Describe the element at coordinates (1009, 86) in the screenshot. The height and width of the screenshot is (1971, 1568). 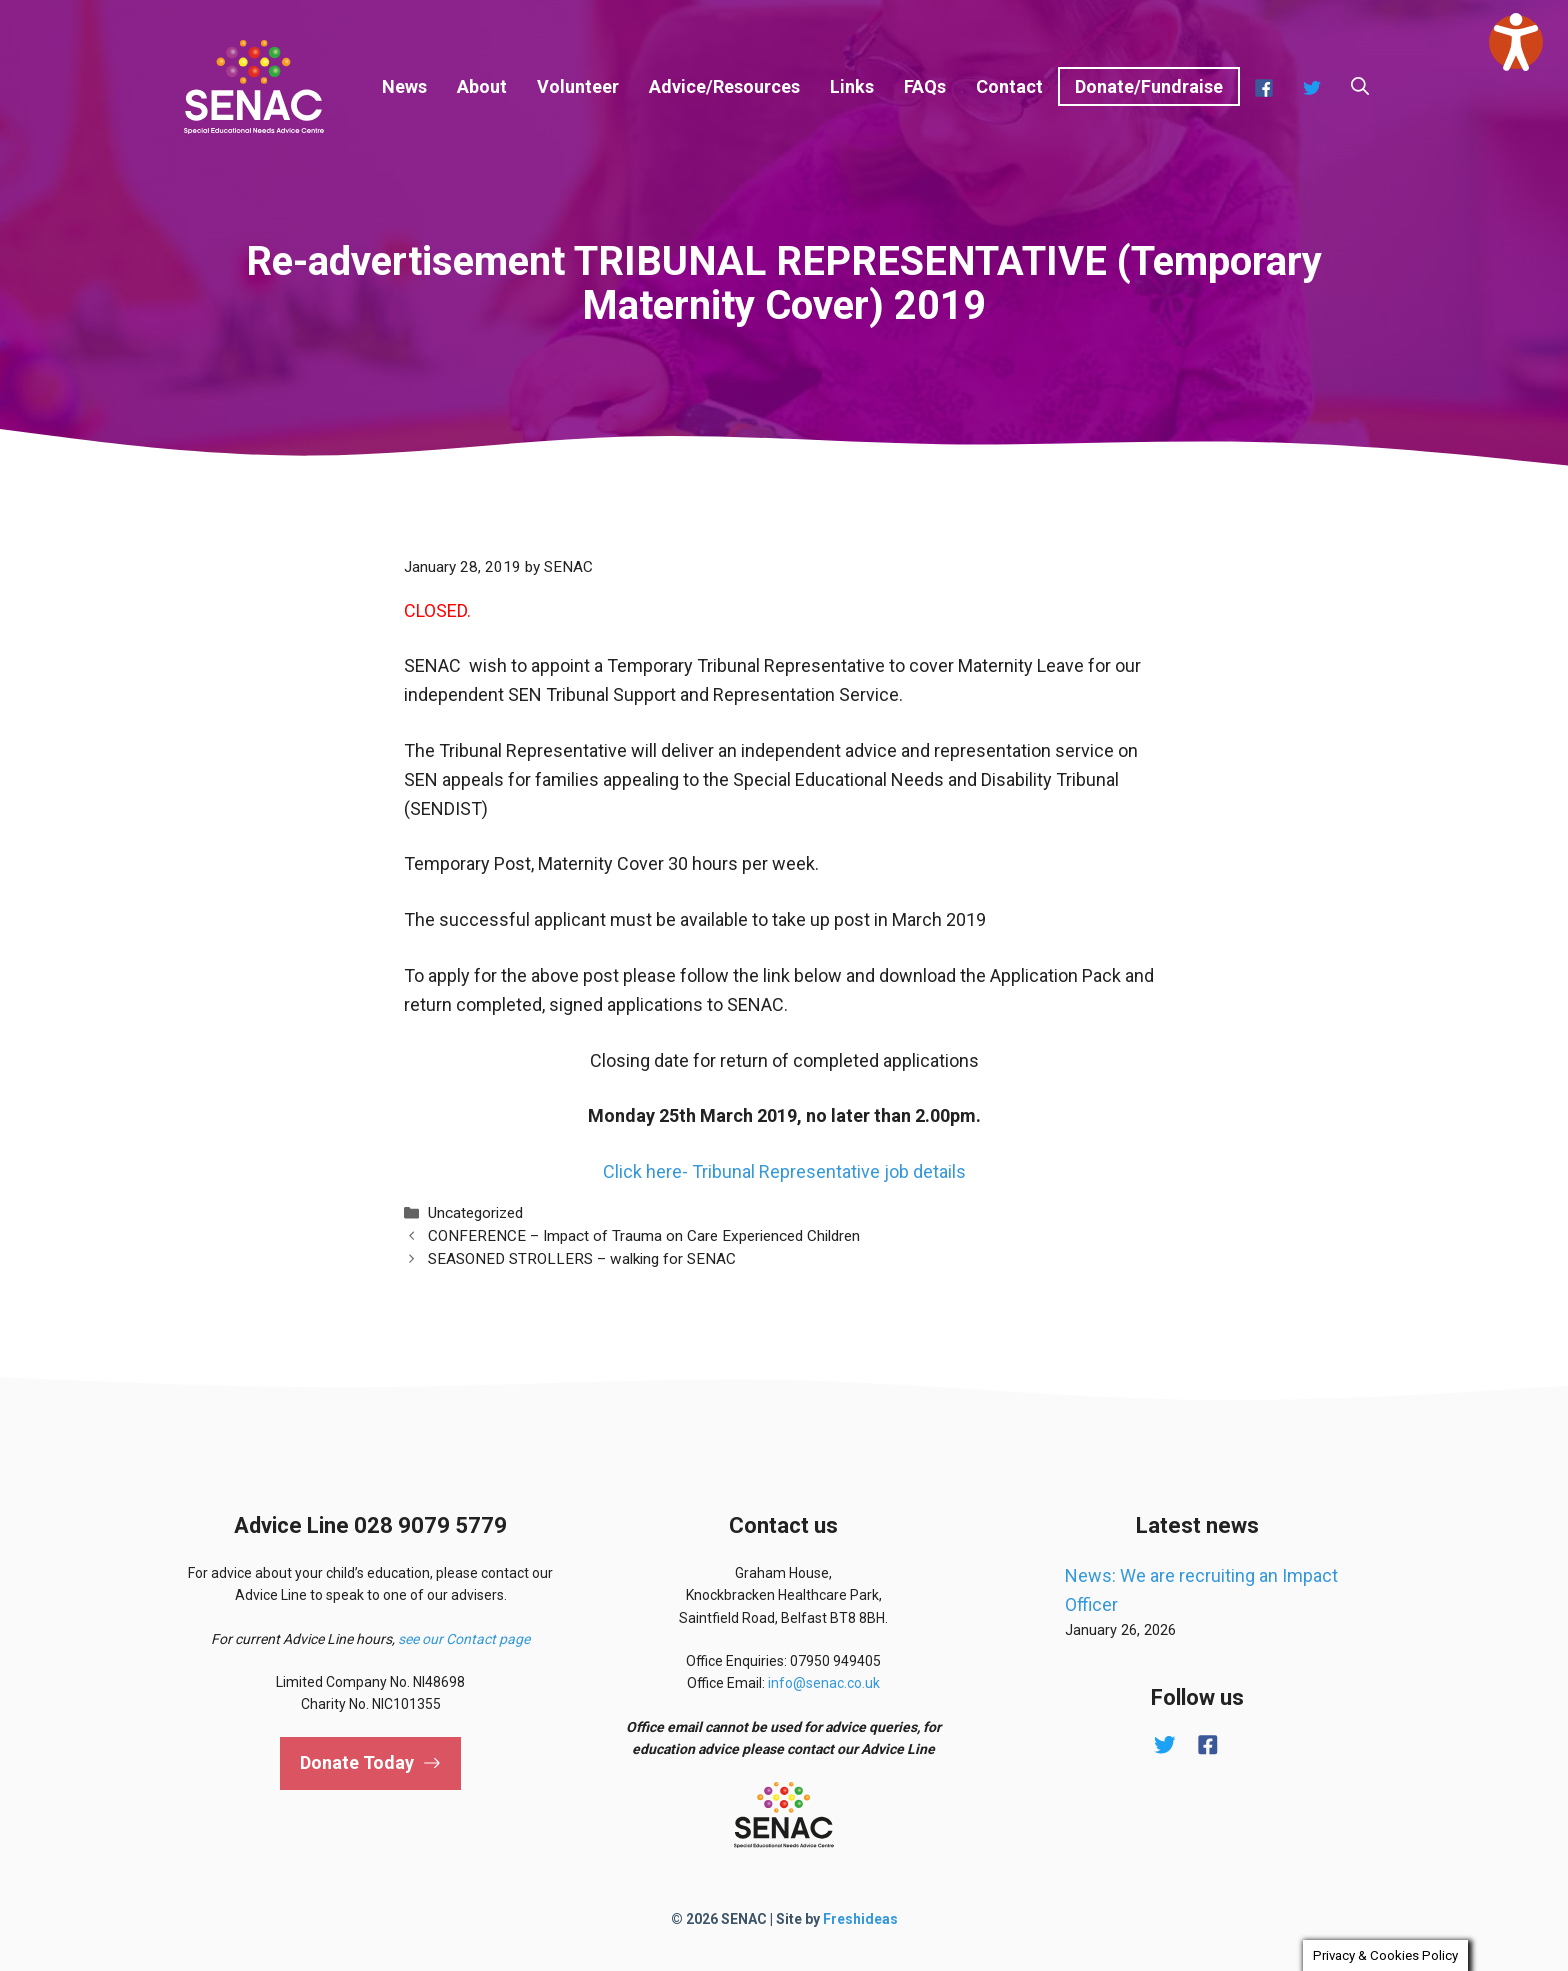
I see `Contact` at that location.